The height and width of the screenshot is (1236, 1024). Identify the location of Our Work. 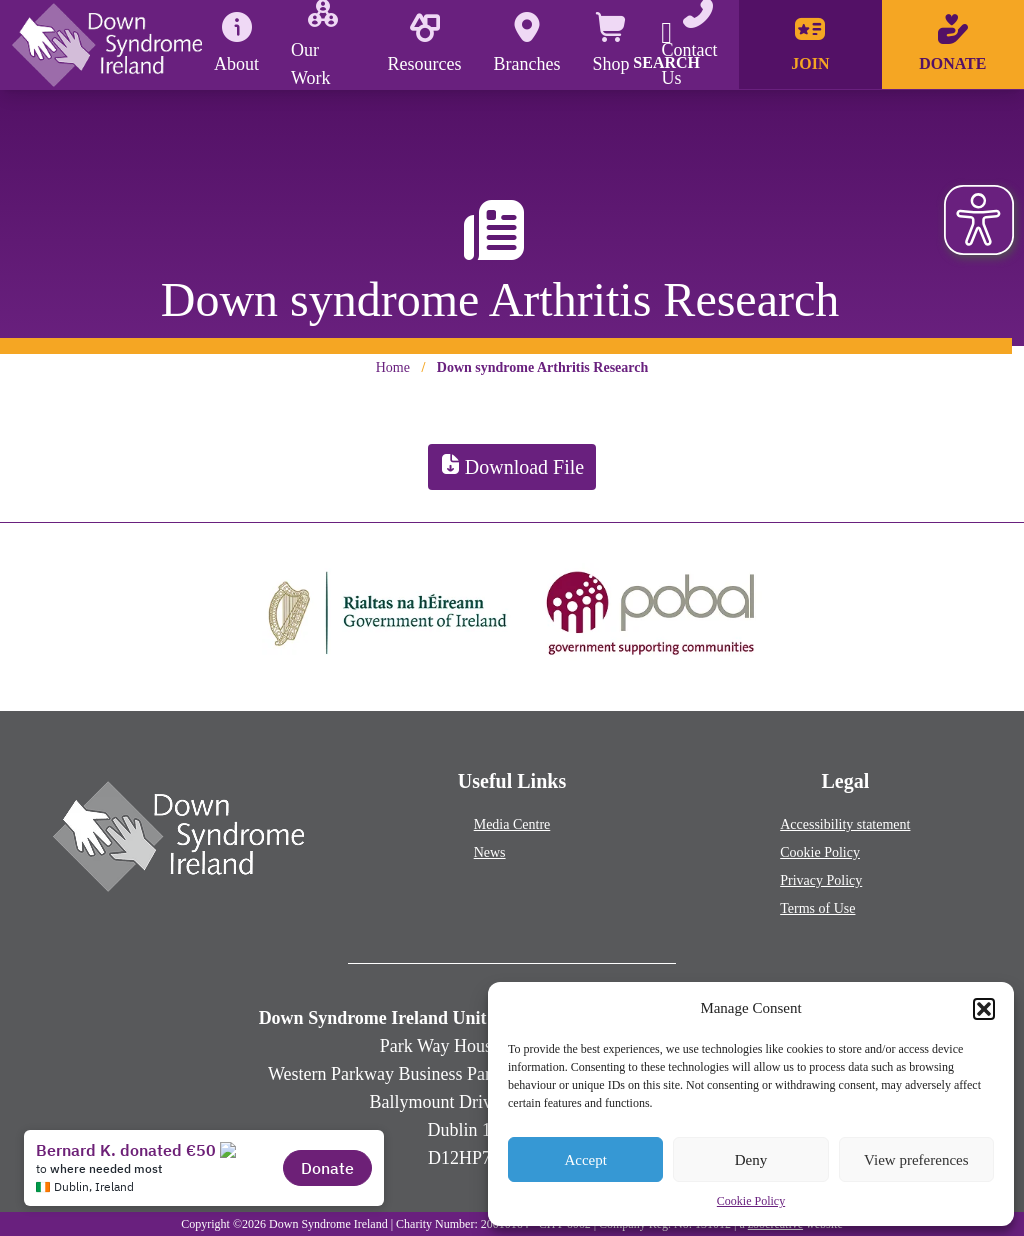
(314, 44).